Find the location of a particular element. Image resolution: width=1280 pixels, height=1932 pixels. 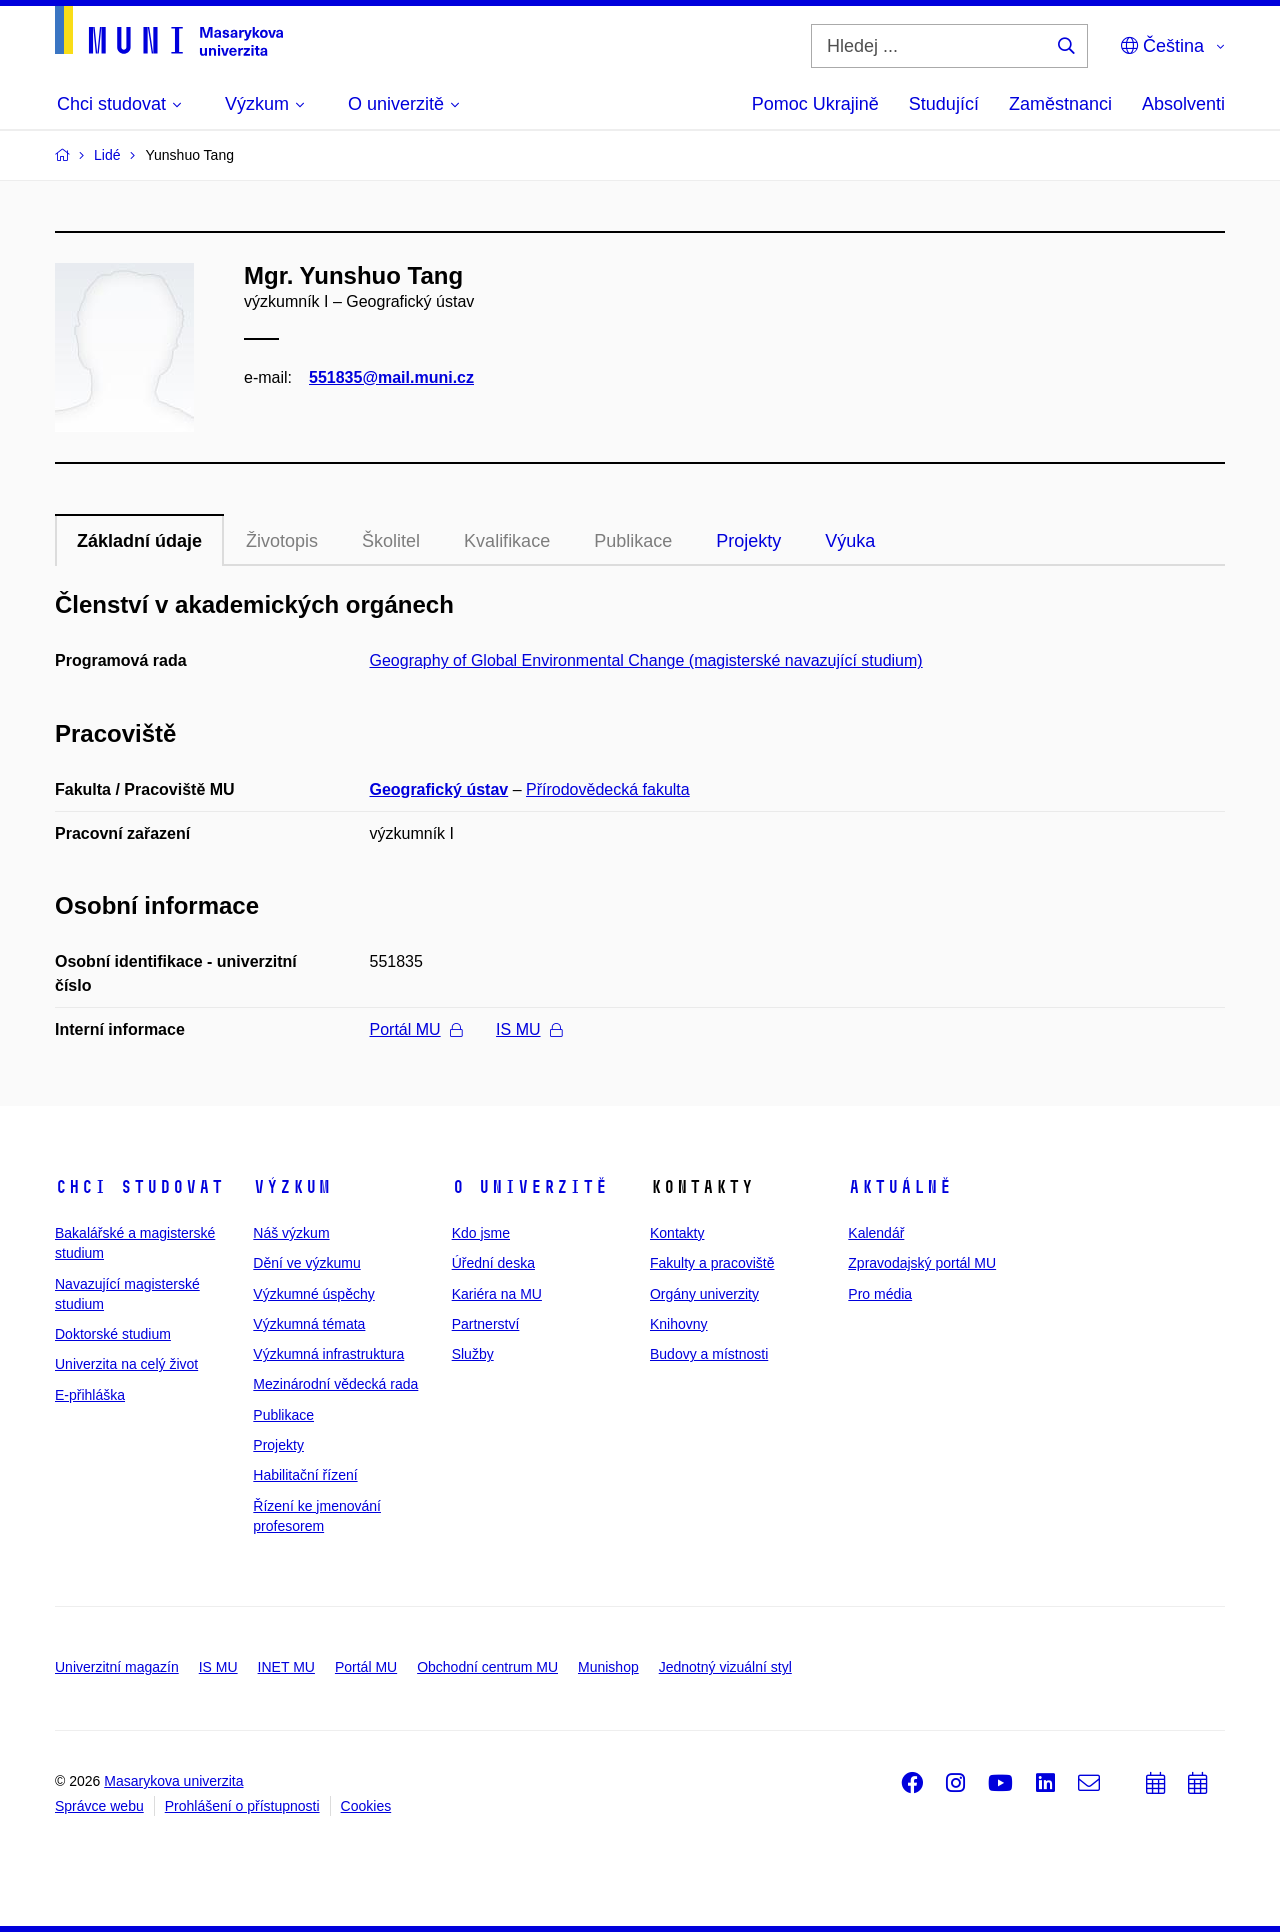

Kariéra na MU is located at coordinates (497, 1294).